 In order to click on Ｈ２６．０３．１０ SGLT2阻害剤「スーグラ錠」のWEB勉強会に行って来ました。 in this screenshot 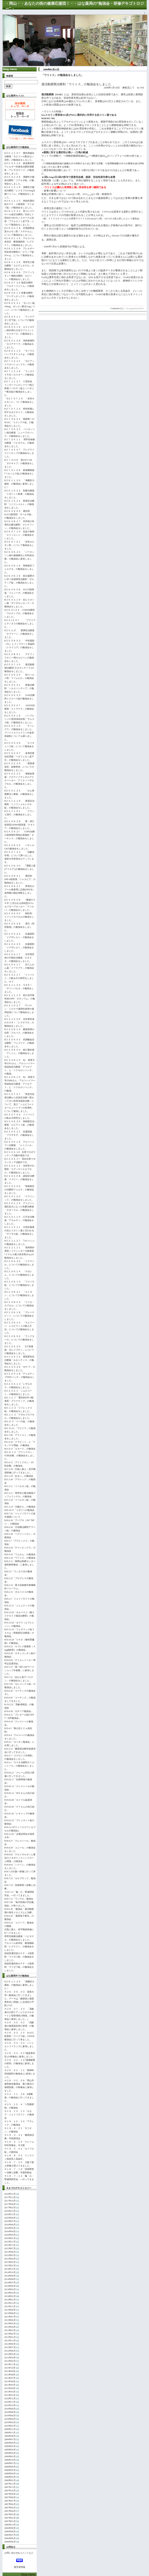, I will do `click(19, 2036)`.